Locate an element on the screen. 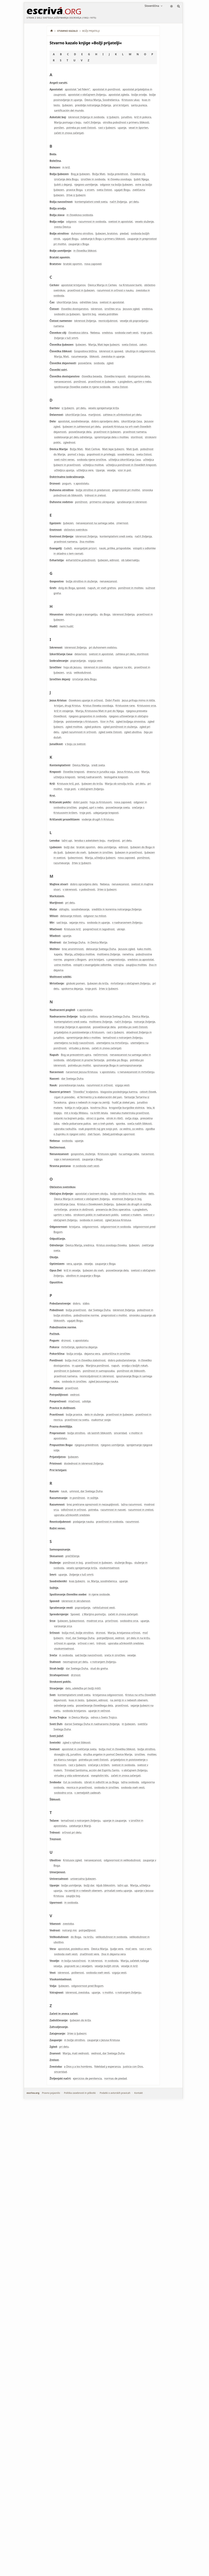 The height and width of the screenshot is (2576, 209). normas de piedad is located at coordinates (115, 2078).